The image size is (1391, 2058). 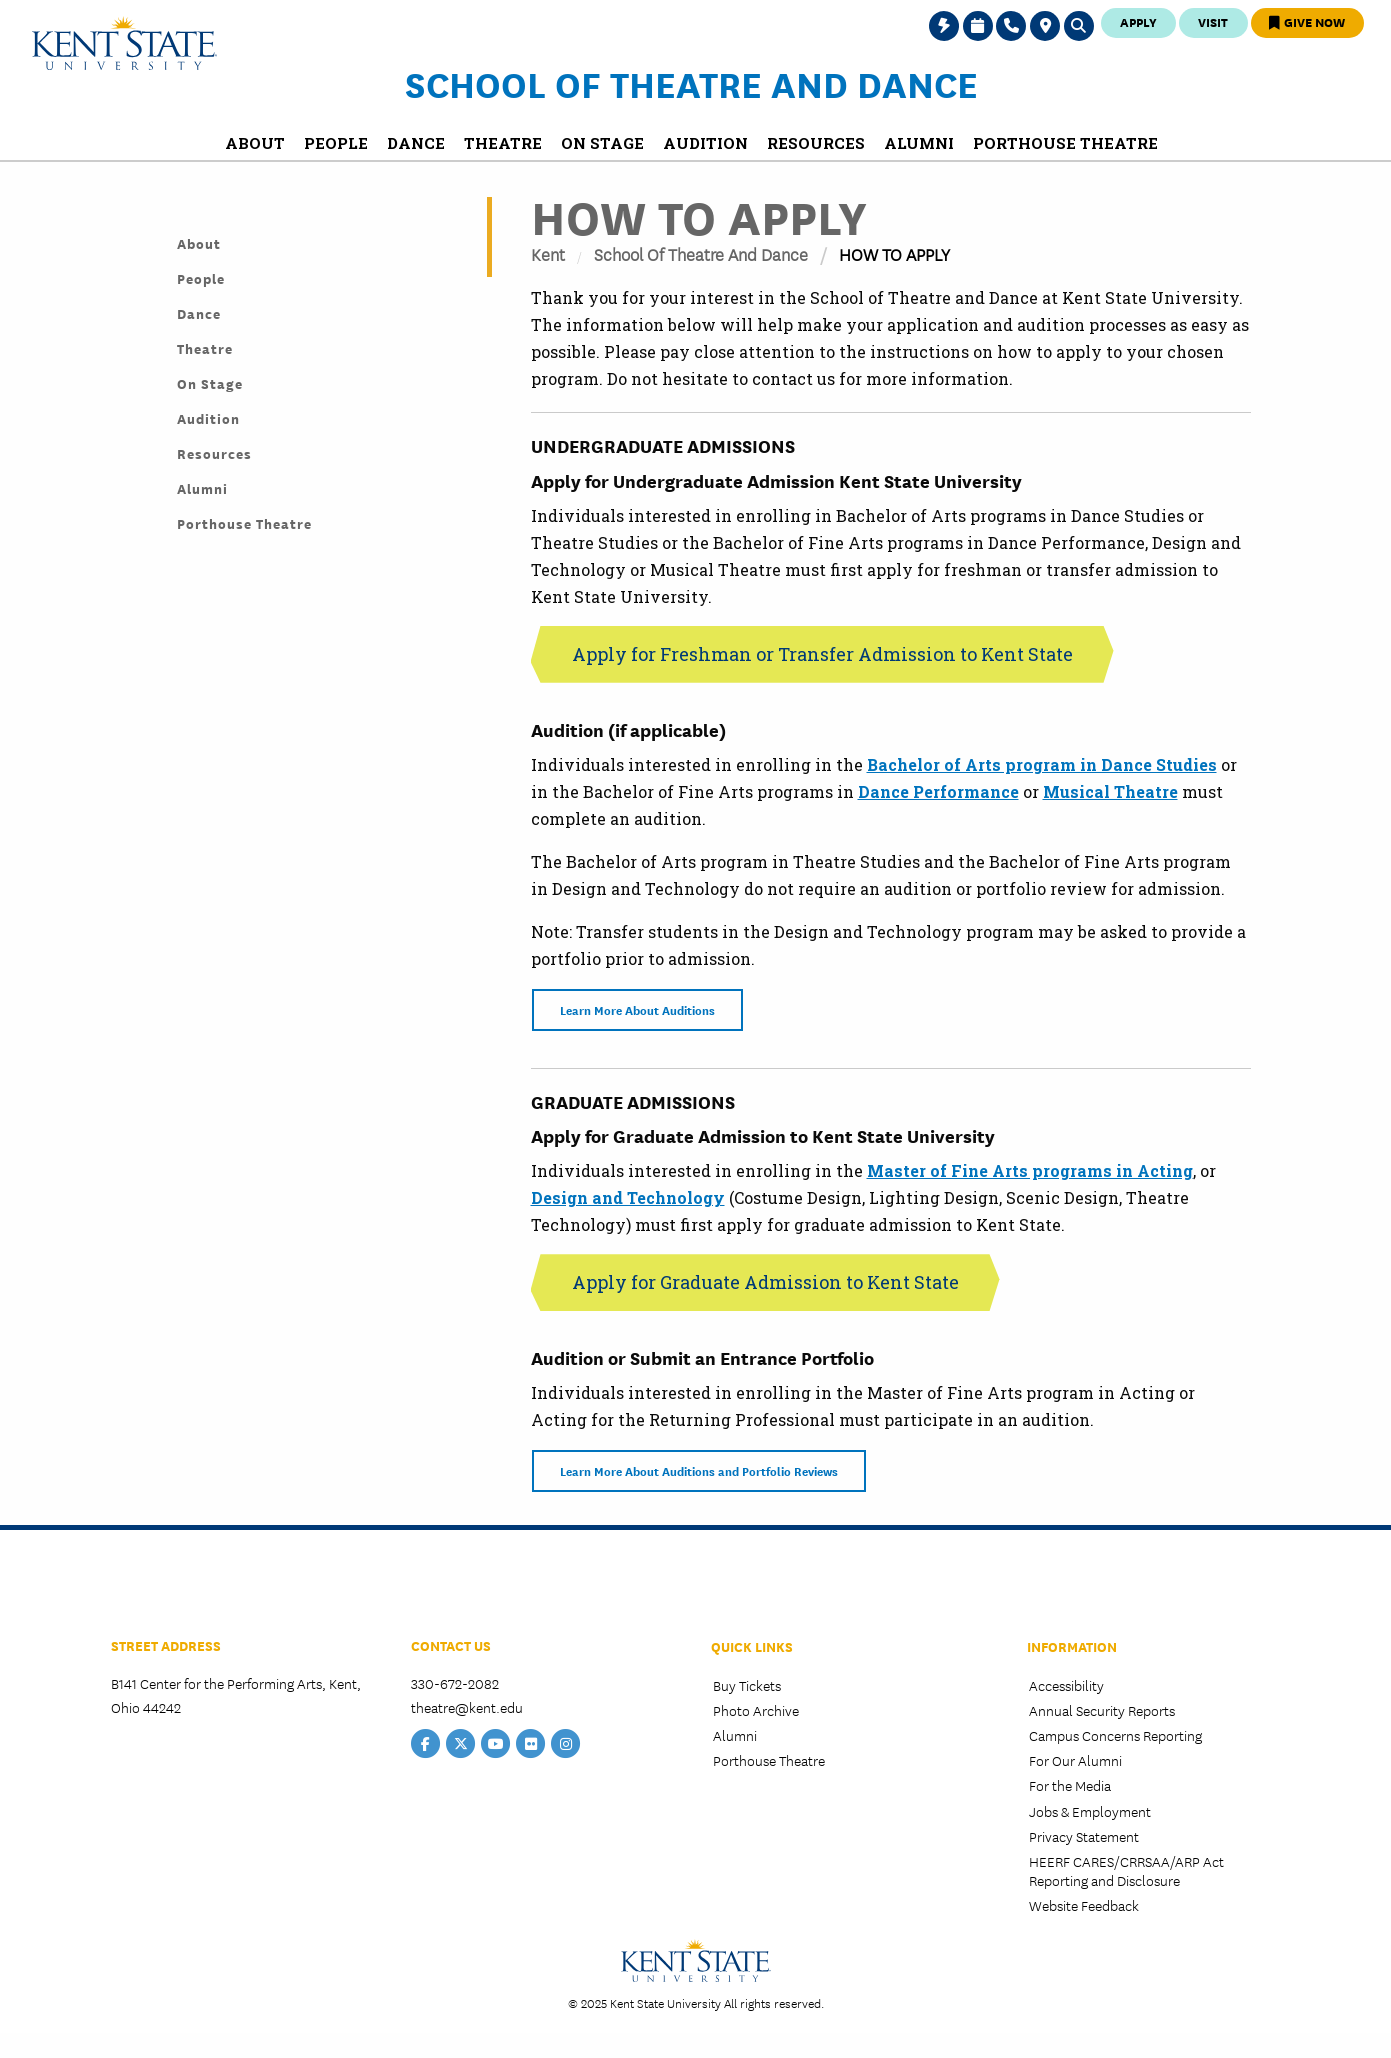 I want to click on Visit, so click(x=1213, y=21).